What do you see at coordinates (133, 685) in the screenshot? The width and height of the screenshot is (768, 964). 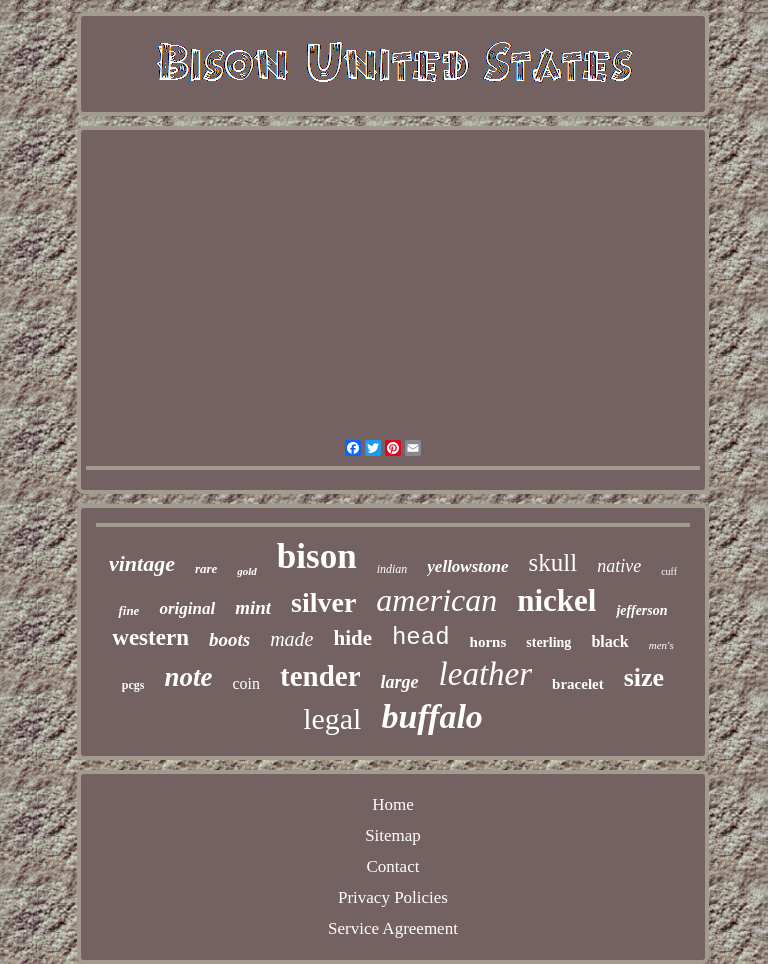 I see `pcgs` at bounding box center [133, 685].